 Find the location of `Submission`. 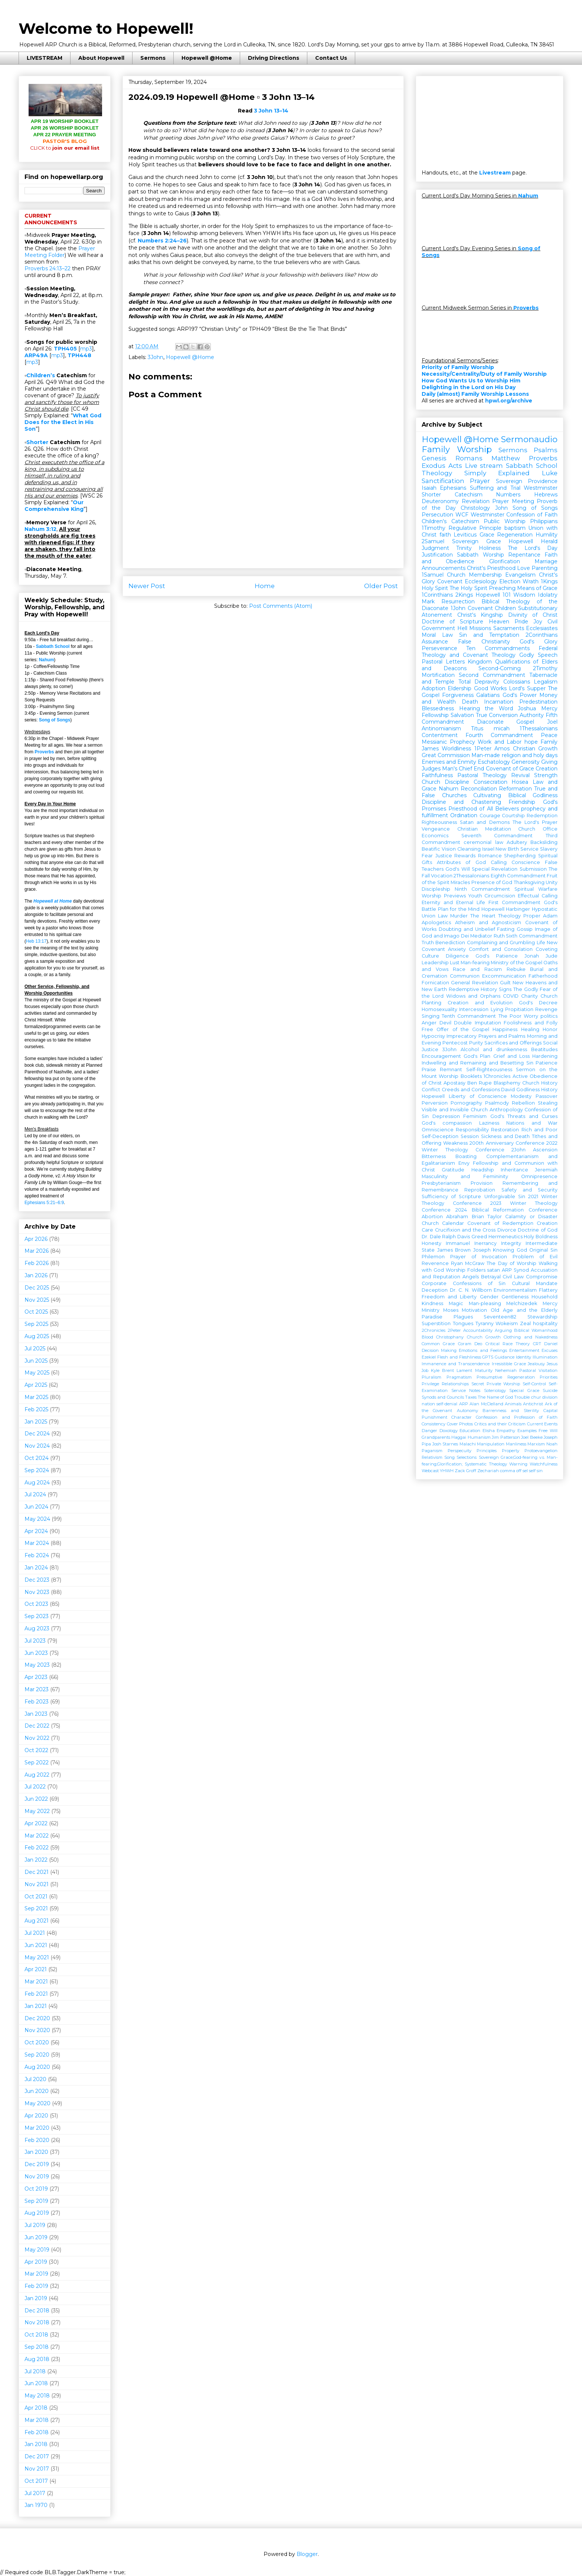

Submission is located at coordinates (533, 869).